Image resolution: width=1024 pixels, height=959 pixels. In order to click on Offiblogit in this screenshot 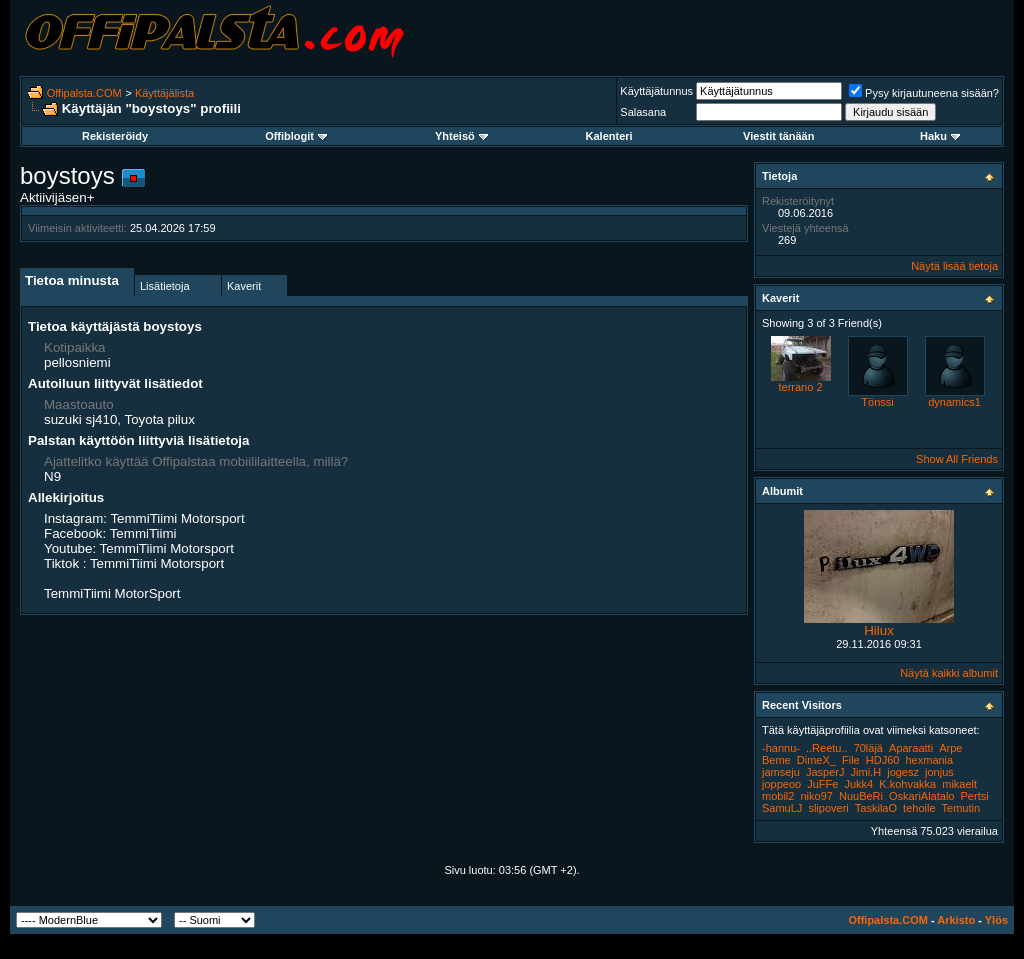, I will do `click(296, 136)`.